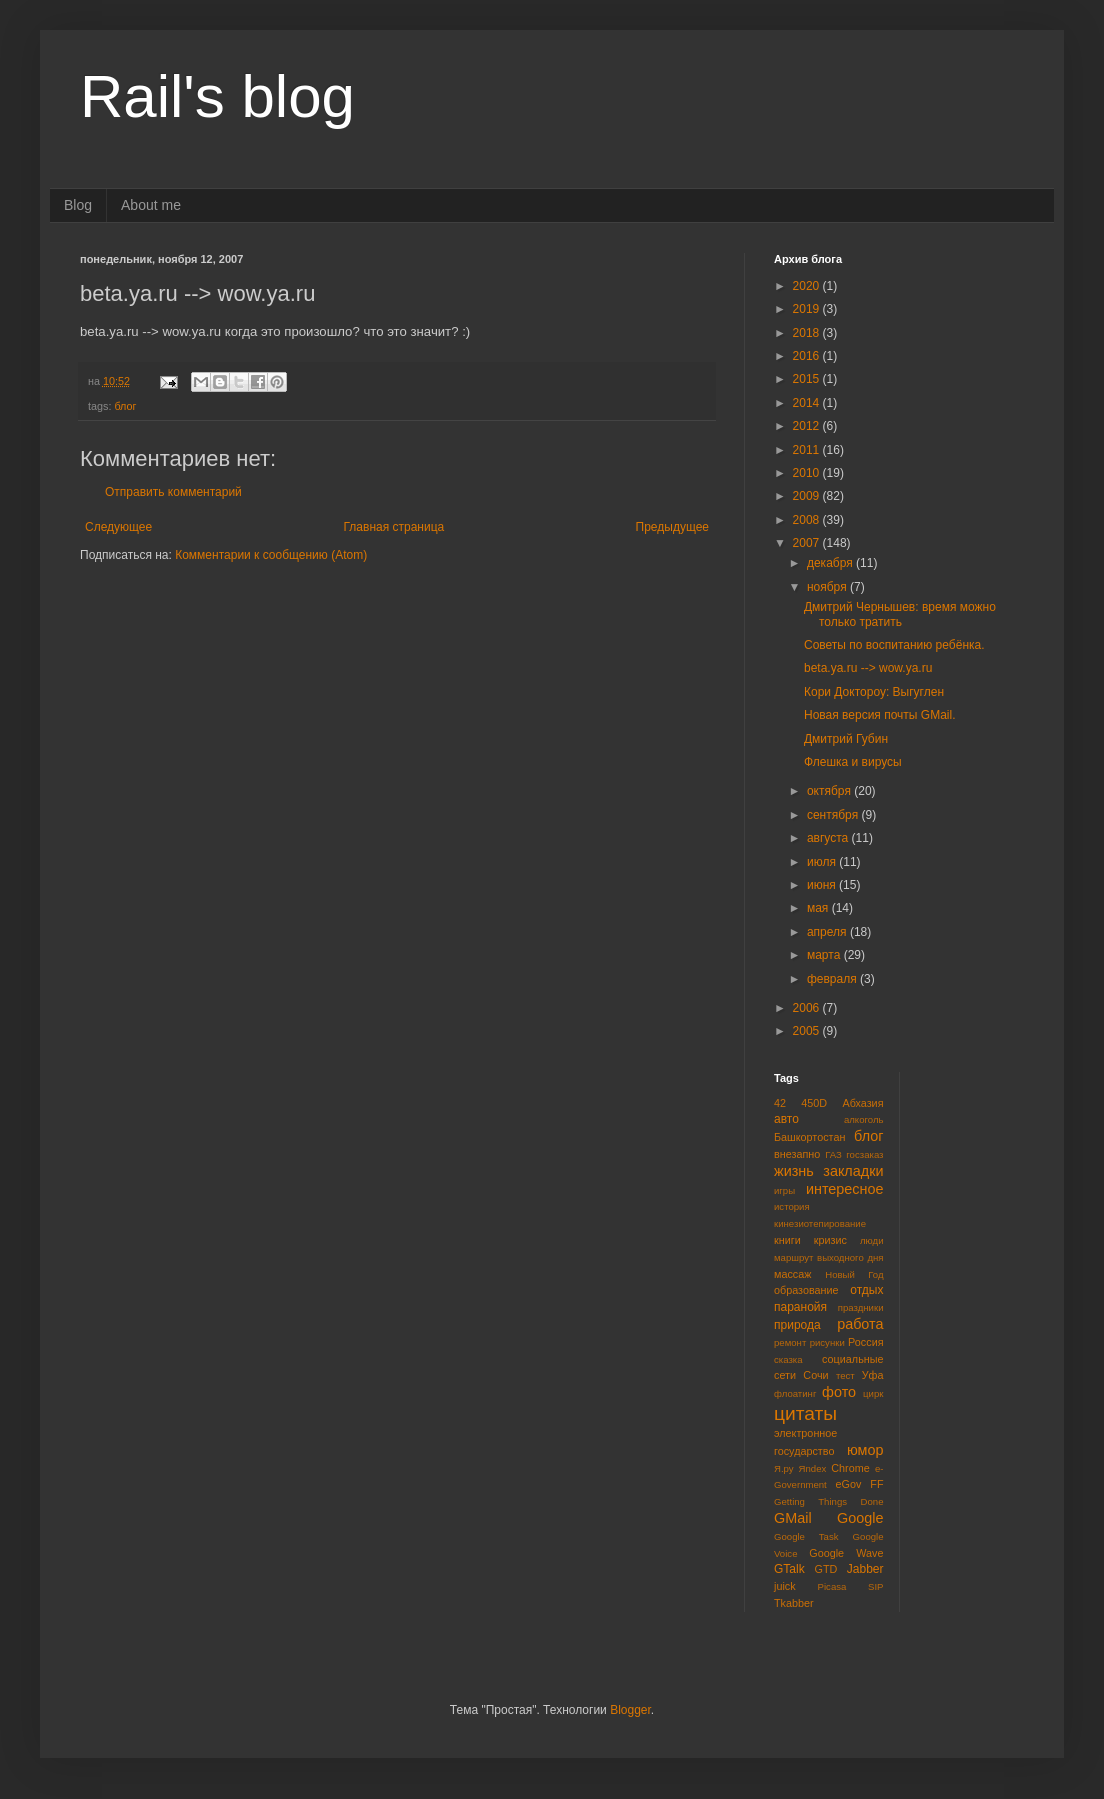 The width and height of the screenshot is (1104, 1799). Describe the element at coordinates (808, 379) in the screenshot. I see `2015` at that location.